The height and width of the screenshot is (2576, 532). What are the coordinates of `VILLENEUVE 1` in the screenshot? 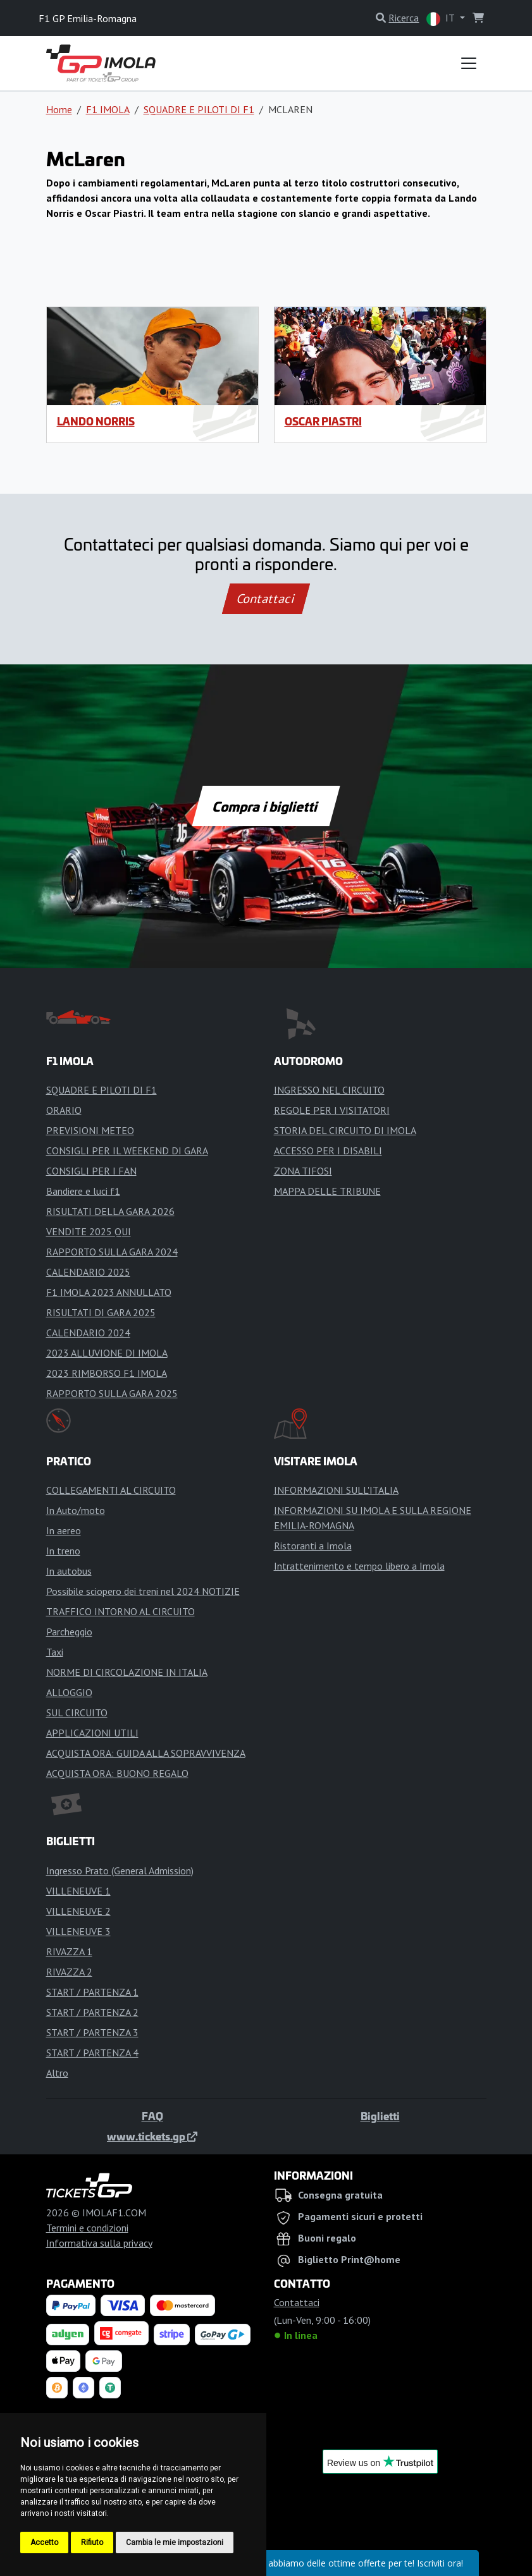 It's located at (78, 1890).